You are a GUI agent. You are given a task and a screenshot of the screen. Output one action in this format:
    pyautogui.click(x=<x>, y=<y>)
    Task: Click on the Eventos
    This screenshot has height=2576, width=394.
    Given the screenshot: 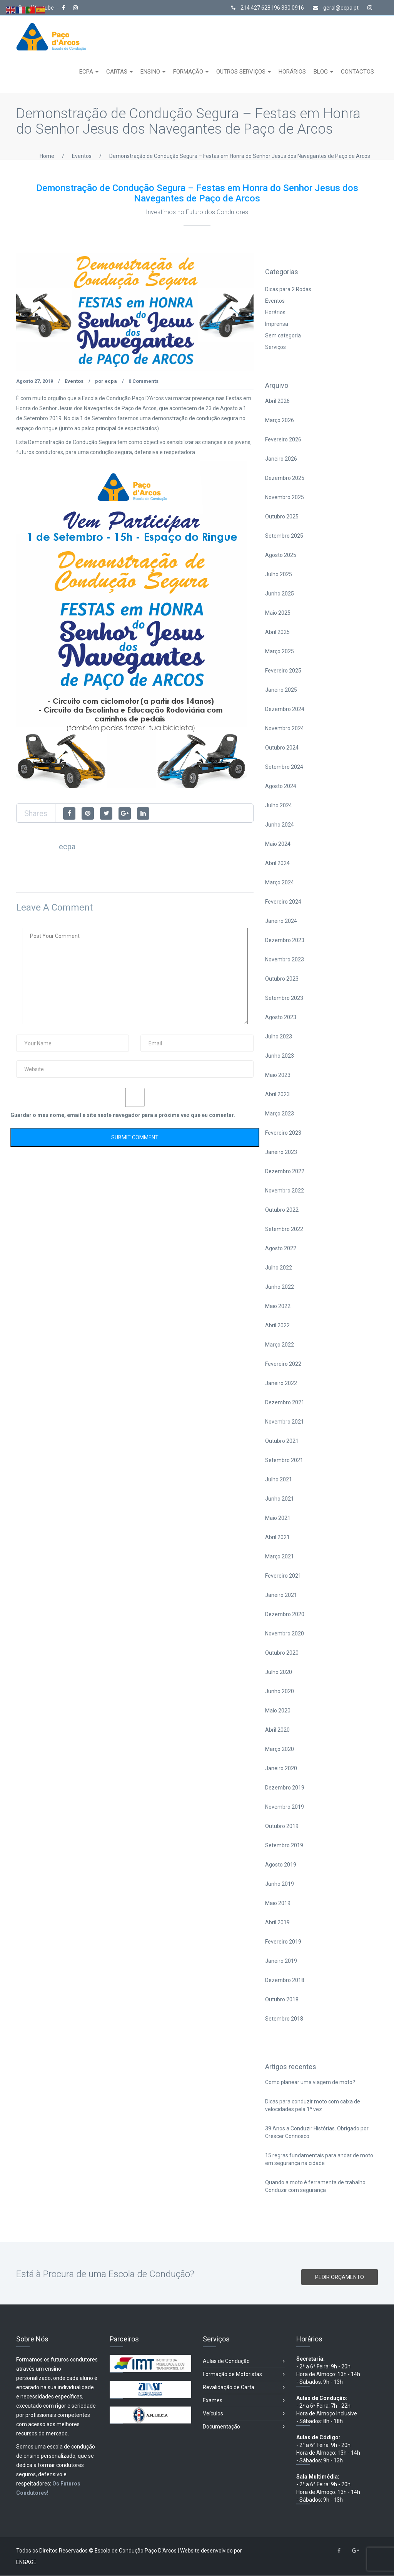 What is the action you would take?
    pyautogui.click(x=82, y=156)
    